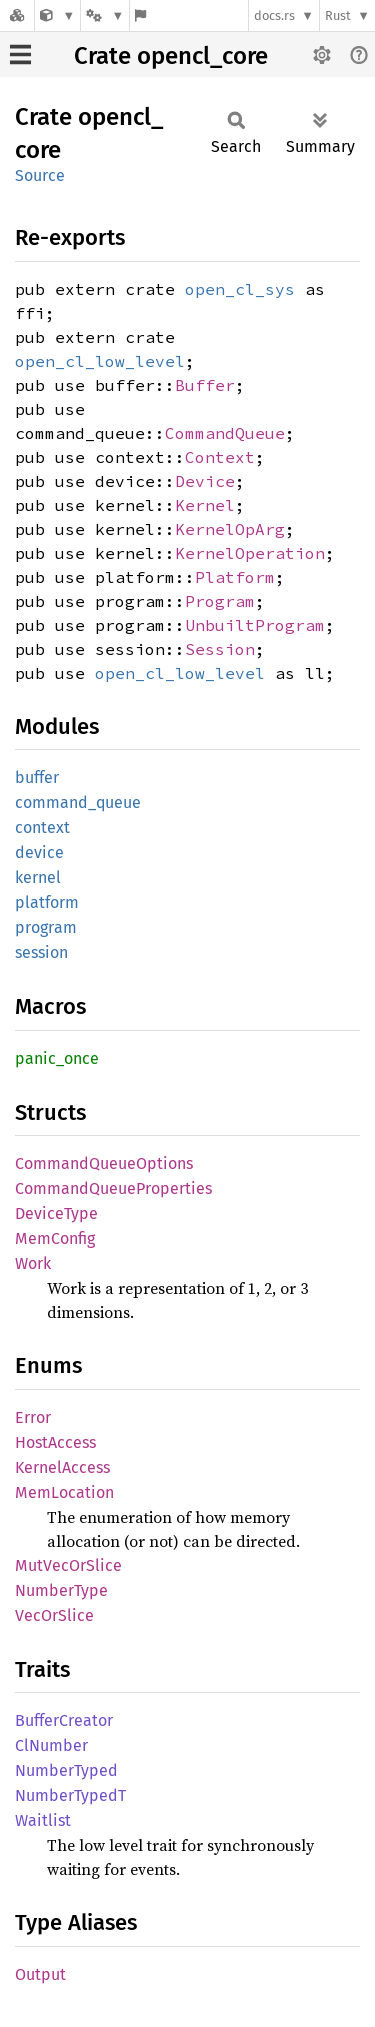 Image resolution: width=375 pixels, height=2027 pixels. I want to click on Kernel, so click(205, 505).